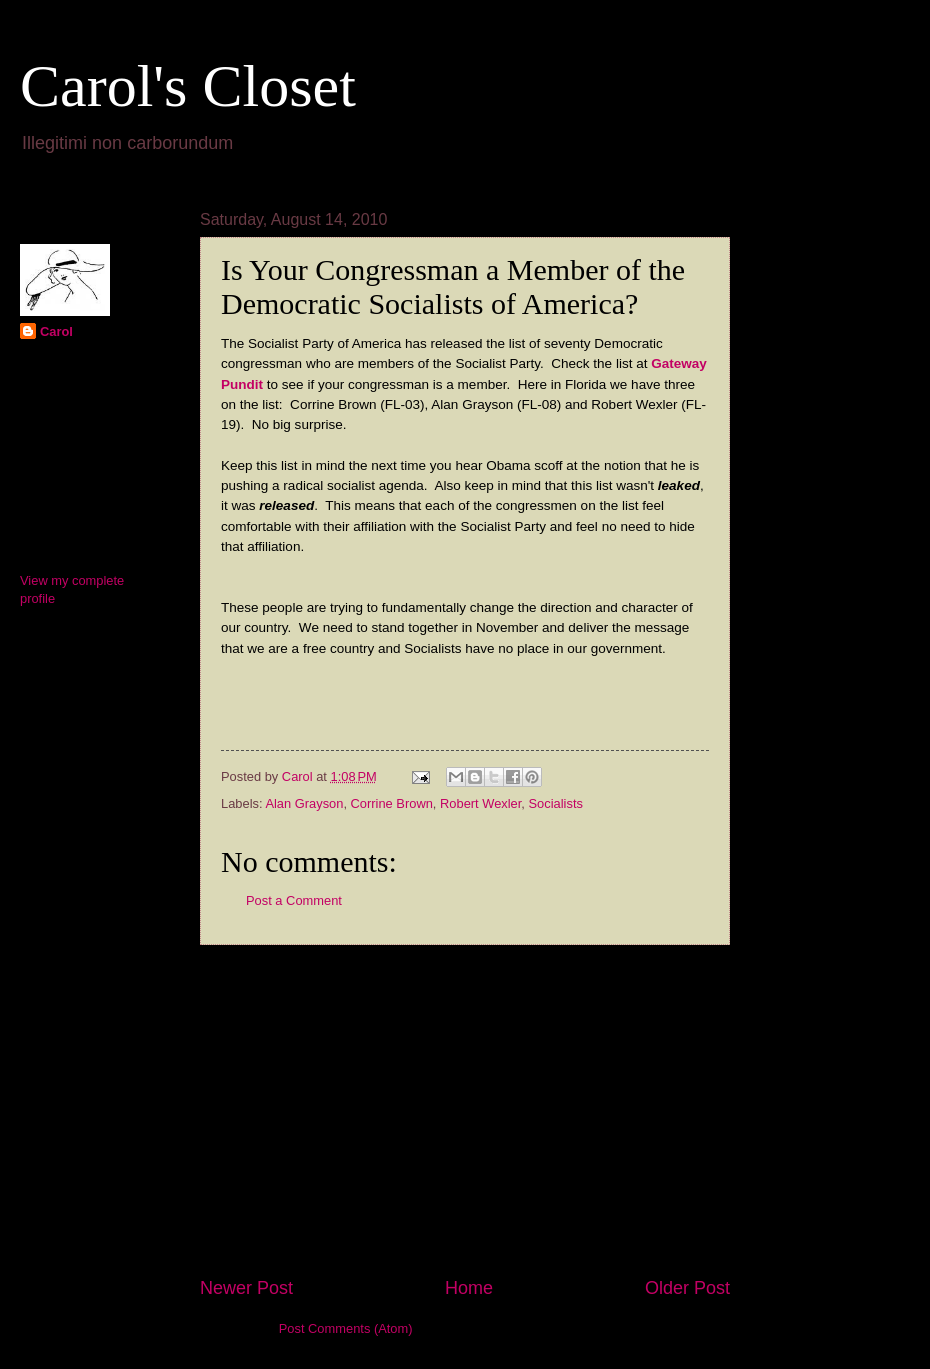 This screenshot has height=1369, width=930. What do you see at coordinates (392, 803) in the screenshot?
I see `Corrine Brown` at bounding box center [392, 803].